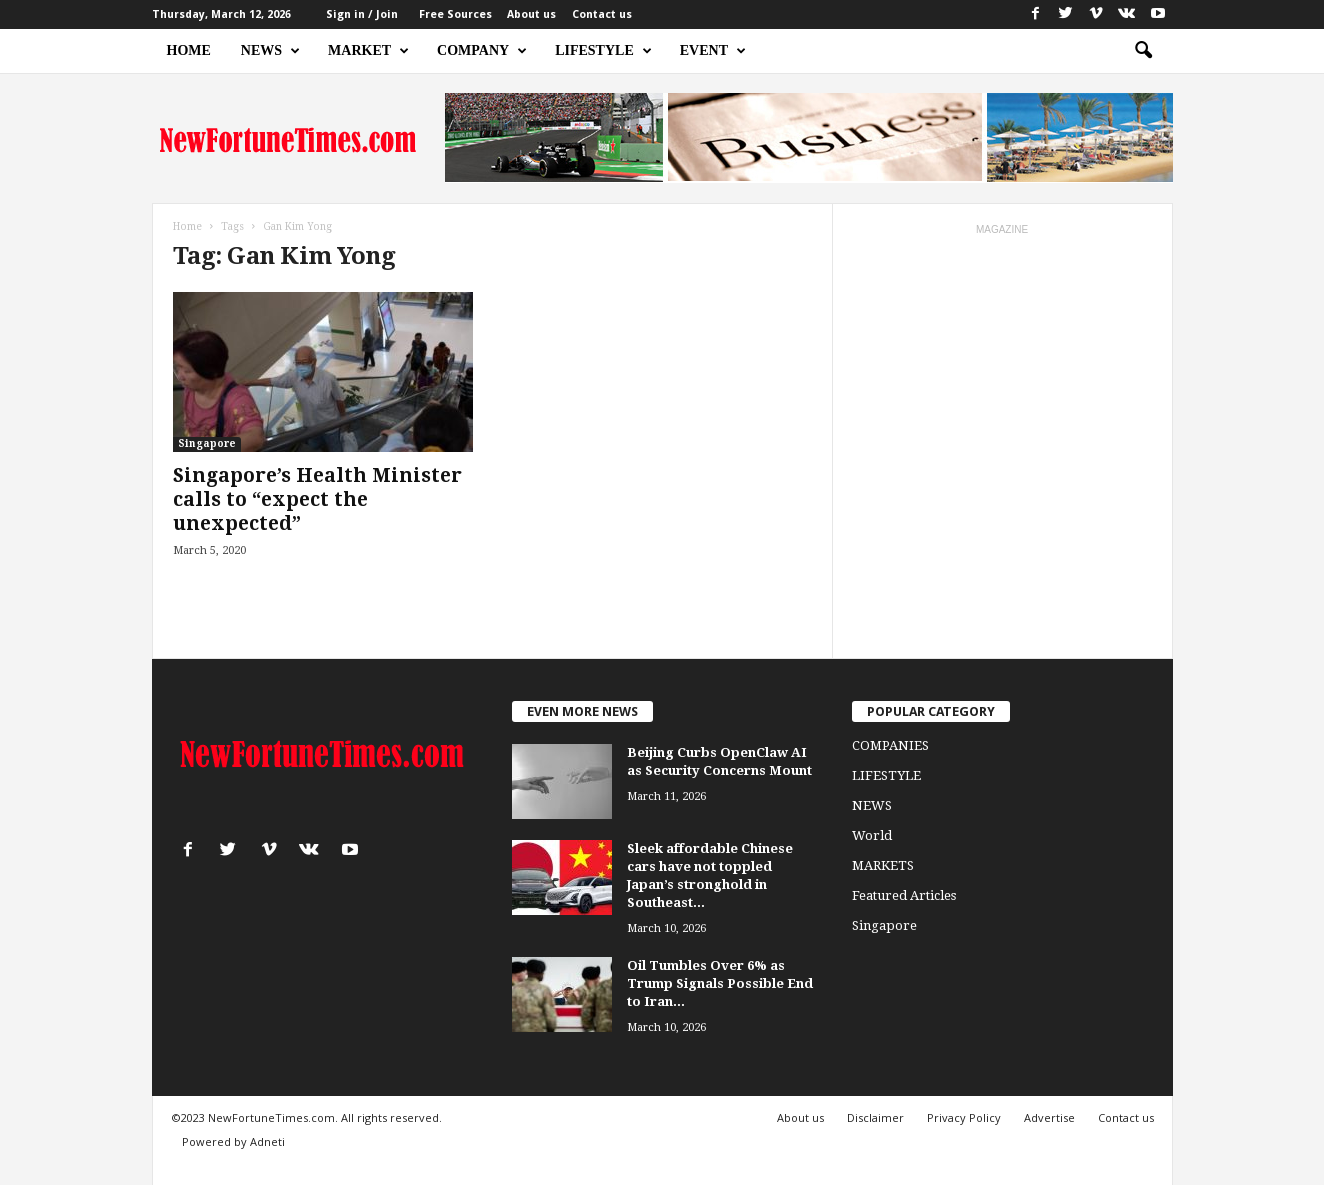 The image size is (1324, 1185). What do you see at coordinates (890, 745) in the screenshot?
I see `COMPANIES` at bounding box center [890, 745].